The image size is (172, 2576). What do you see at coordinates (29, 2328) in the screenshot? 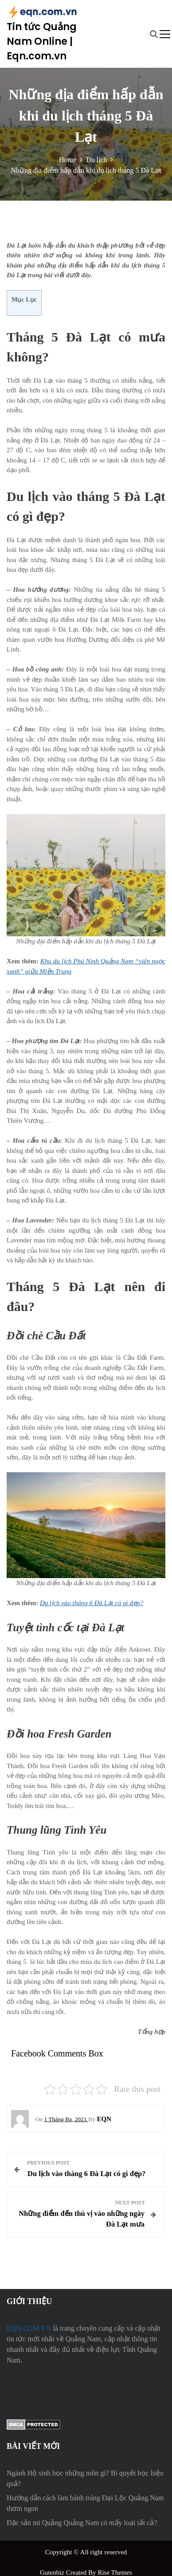
I see `EQN.COM.VN` at bounding box center [29, 2328].